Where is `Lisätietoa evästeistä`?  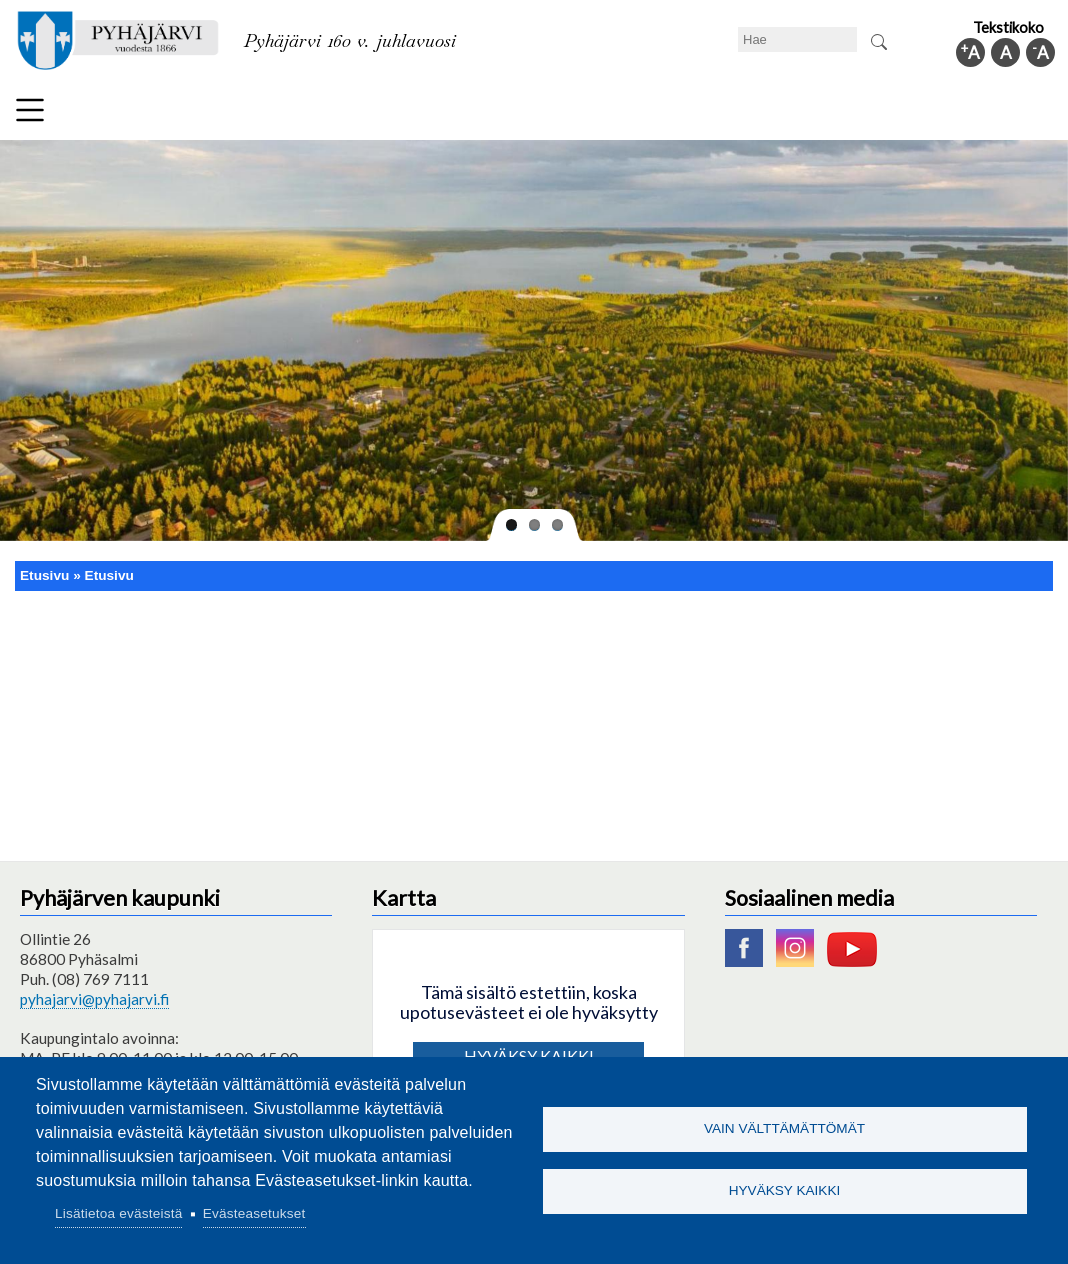 Lisätietoa evästeistä is located at coordinates (118, 1213).